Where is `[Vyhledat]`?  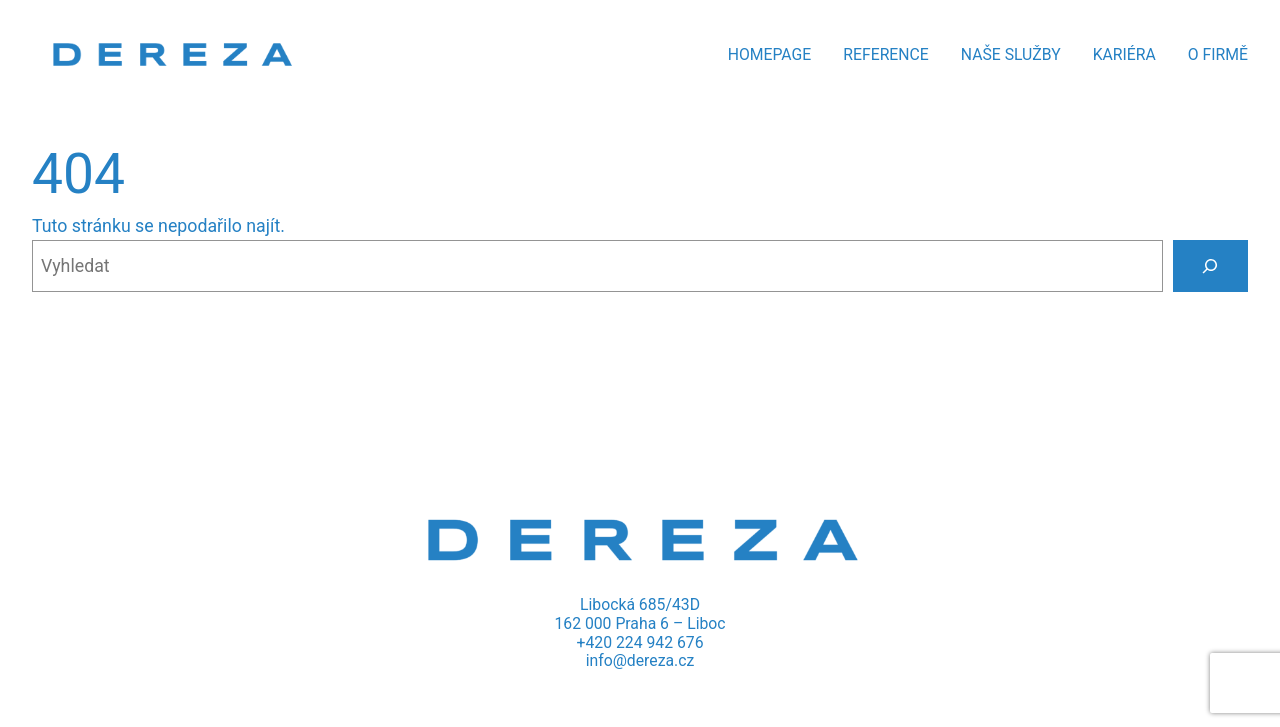
[Vyhledat] is located at coordinates (1210, 266).